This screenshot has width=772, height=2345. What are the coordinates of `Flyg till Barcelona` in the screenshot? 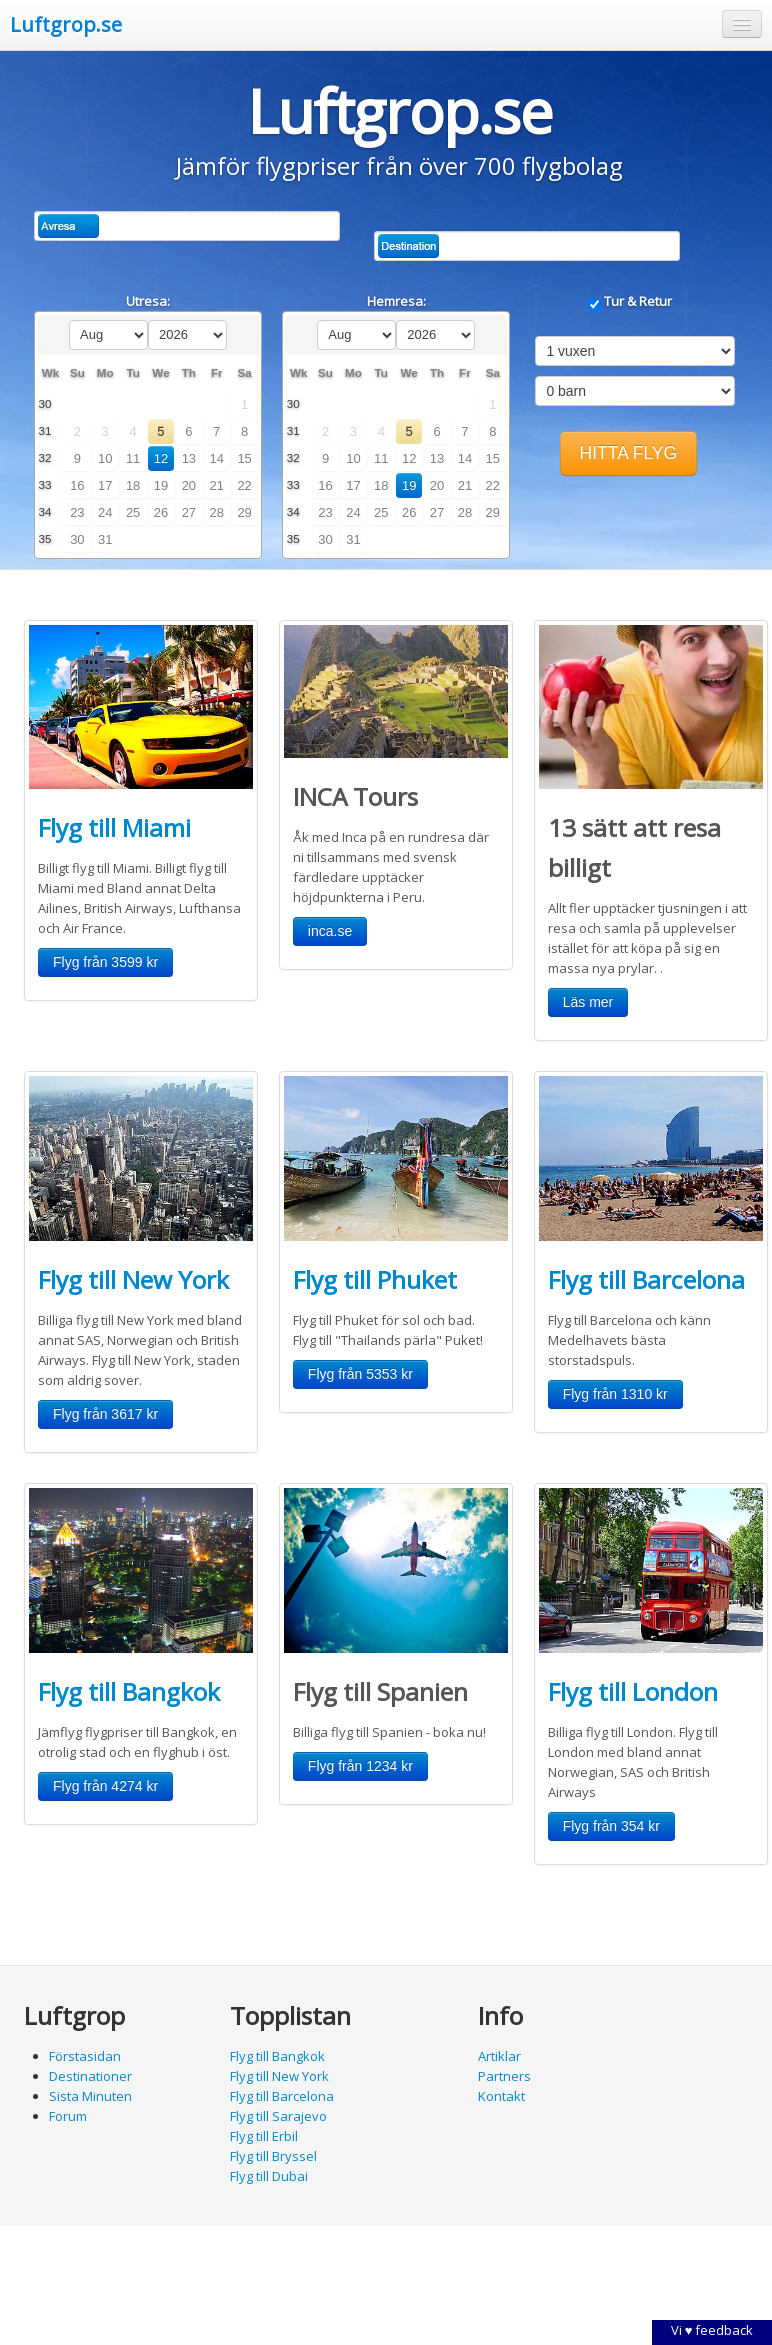 It's located at (646, 1279).